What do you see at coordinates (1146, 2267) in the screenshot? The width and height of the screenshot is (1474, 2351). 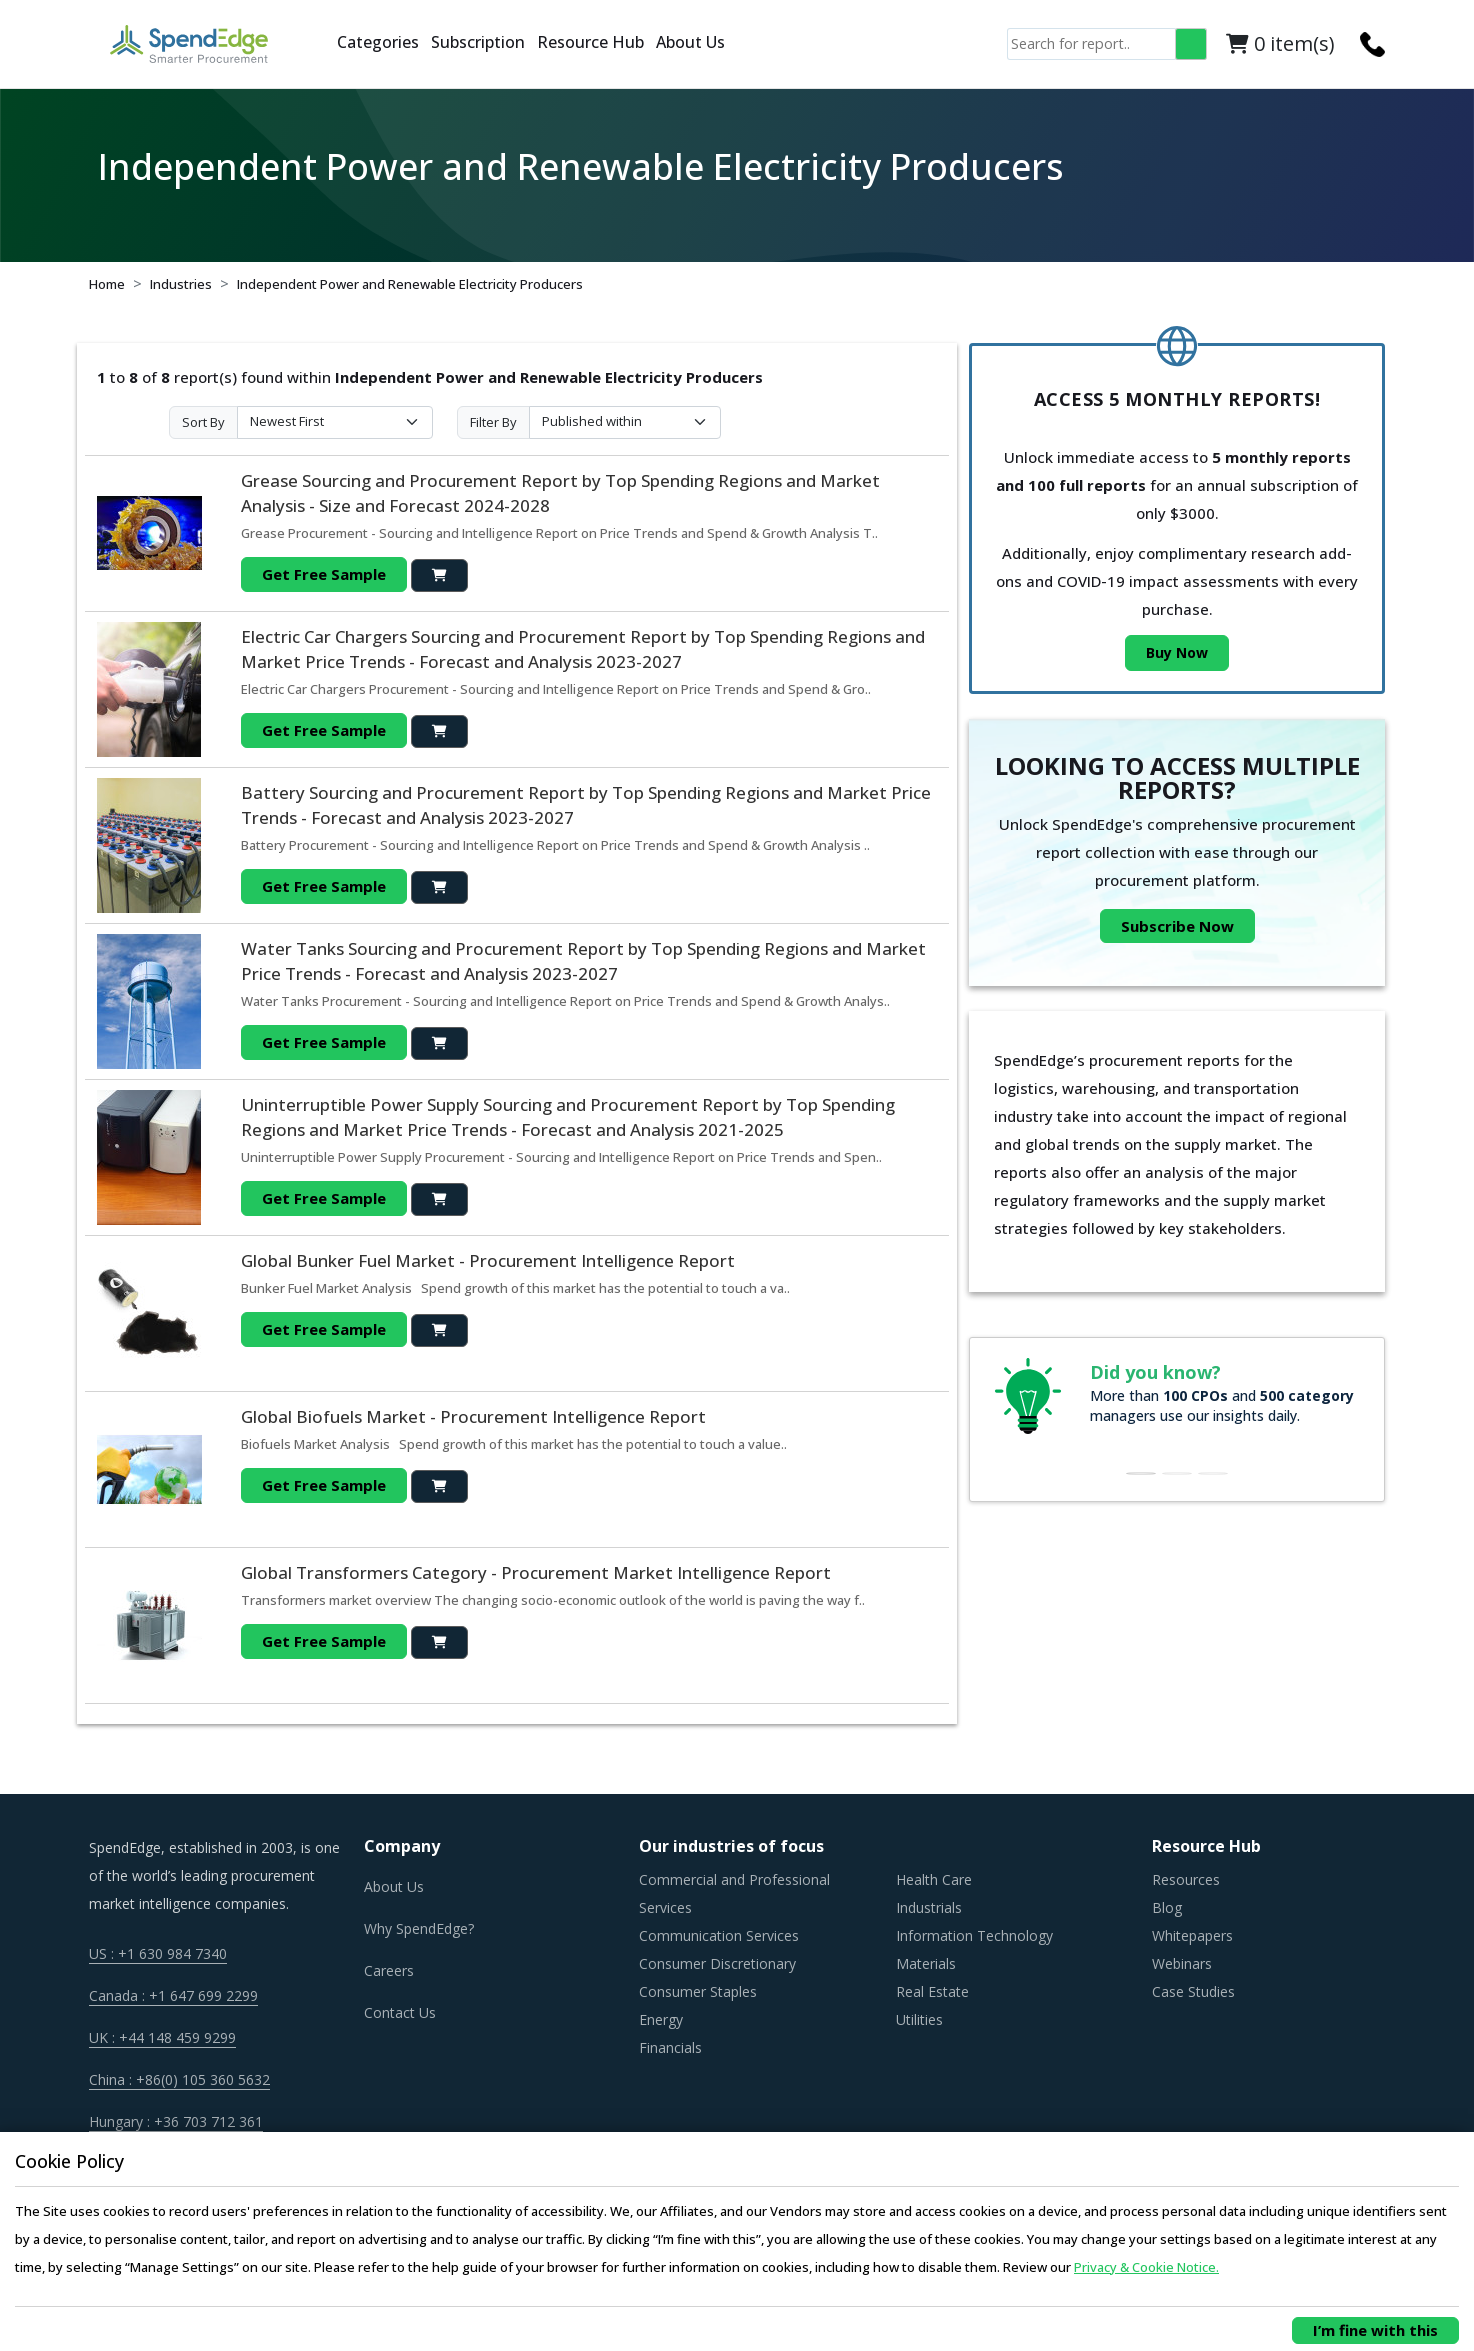 I see `Privacy & Cookie Notice.` at bounding box center [1146, 2267].